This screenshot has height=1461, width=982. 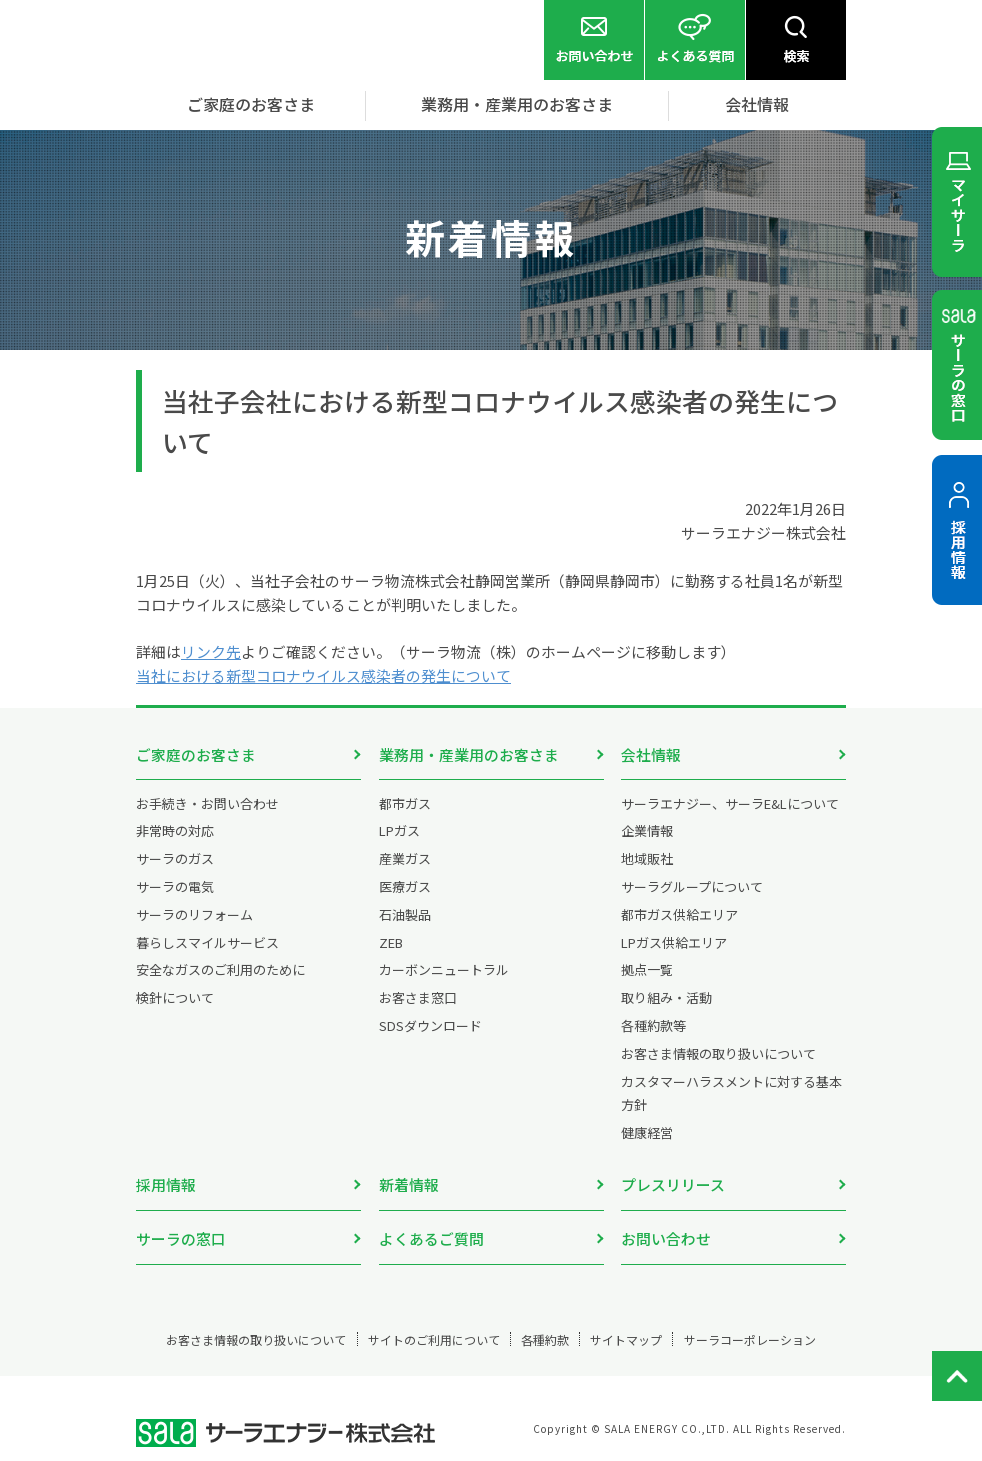 What do you see at coordinates (175, 832) in the screenshot?
I see `非常時の対応` at bounding box center [175, 832].